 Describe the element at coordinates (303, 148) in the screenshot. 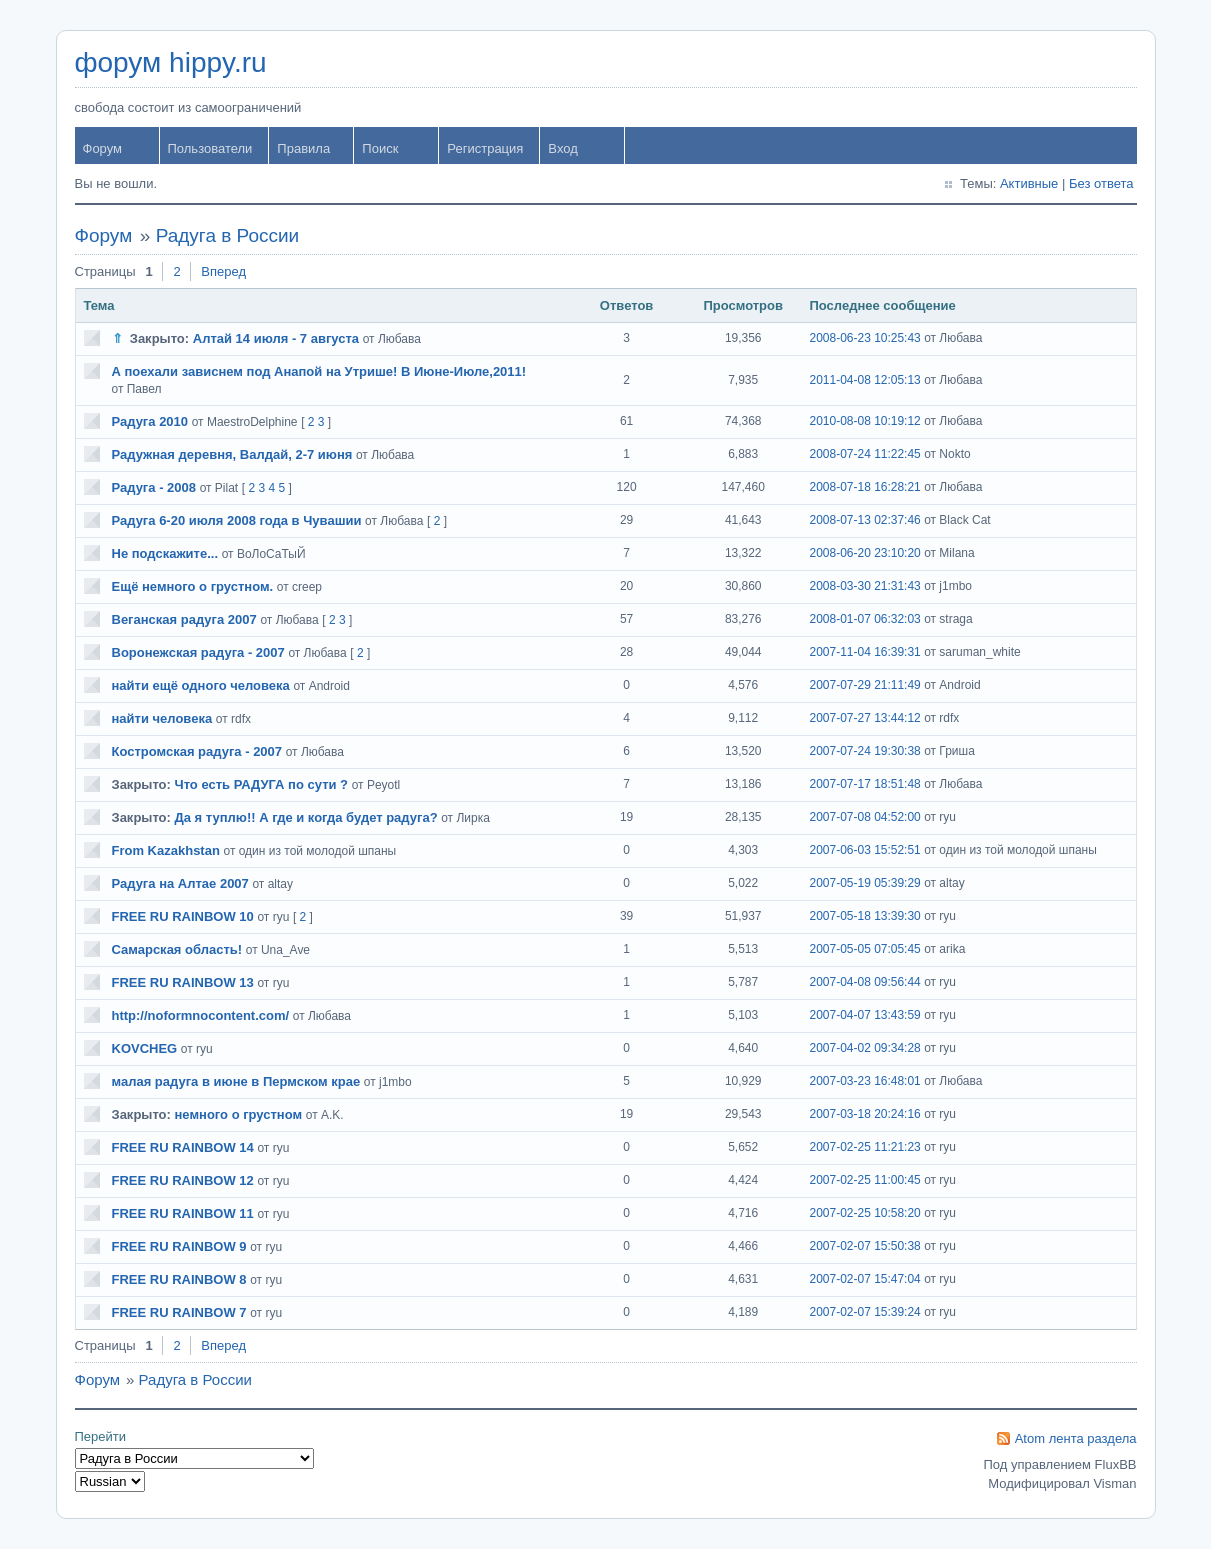

I see `Правила` at that location.